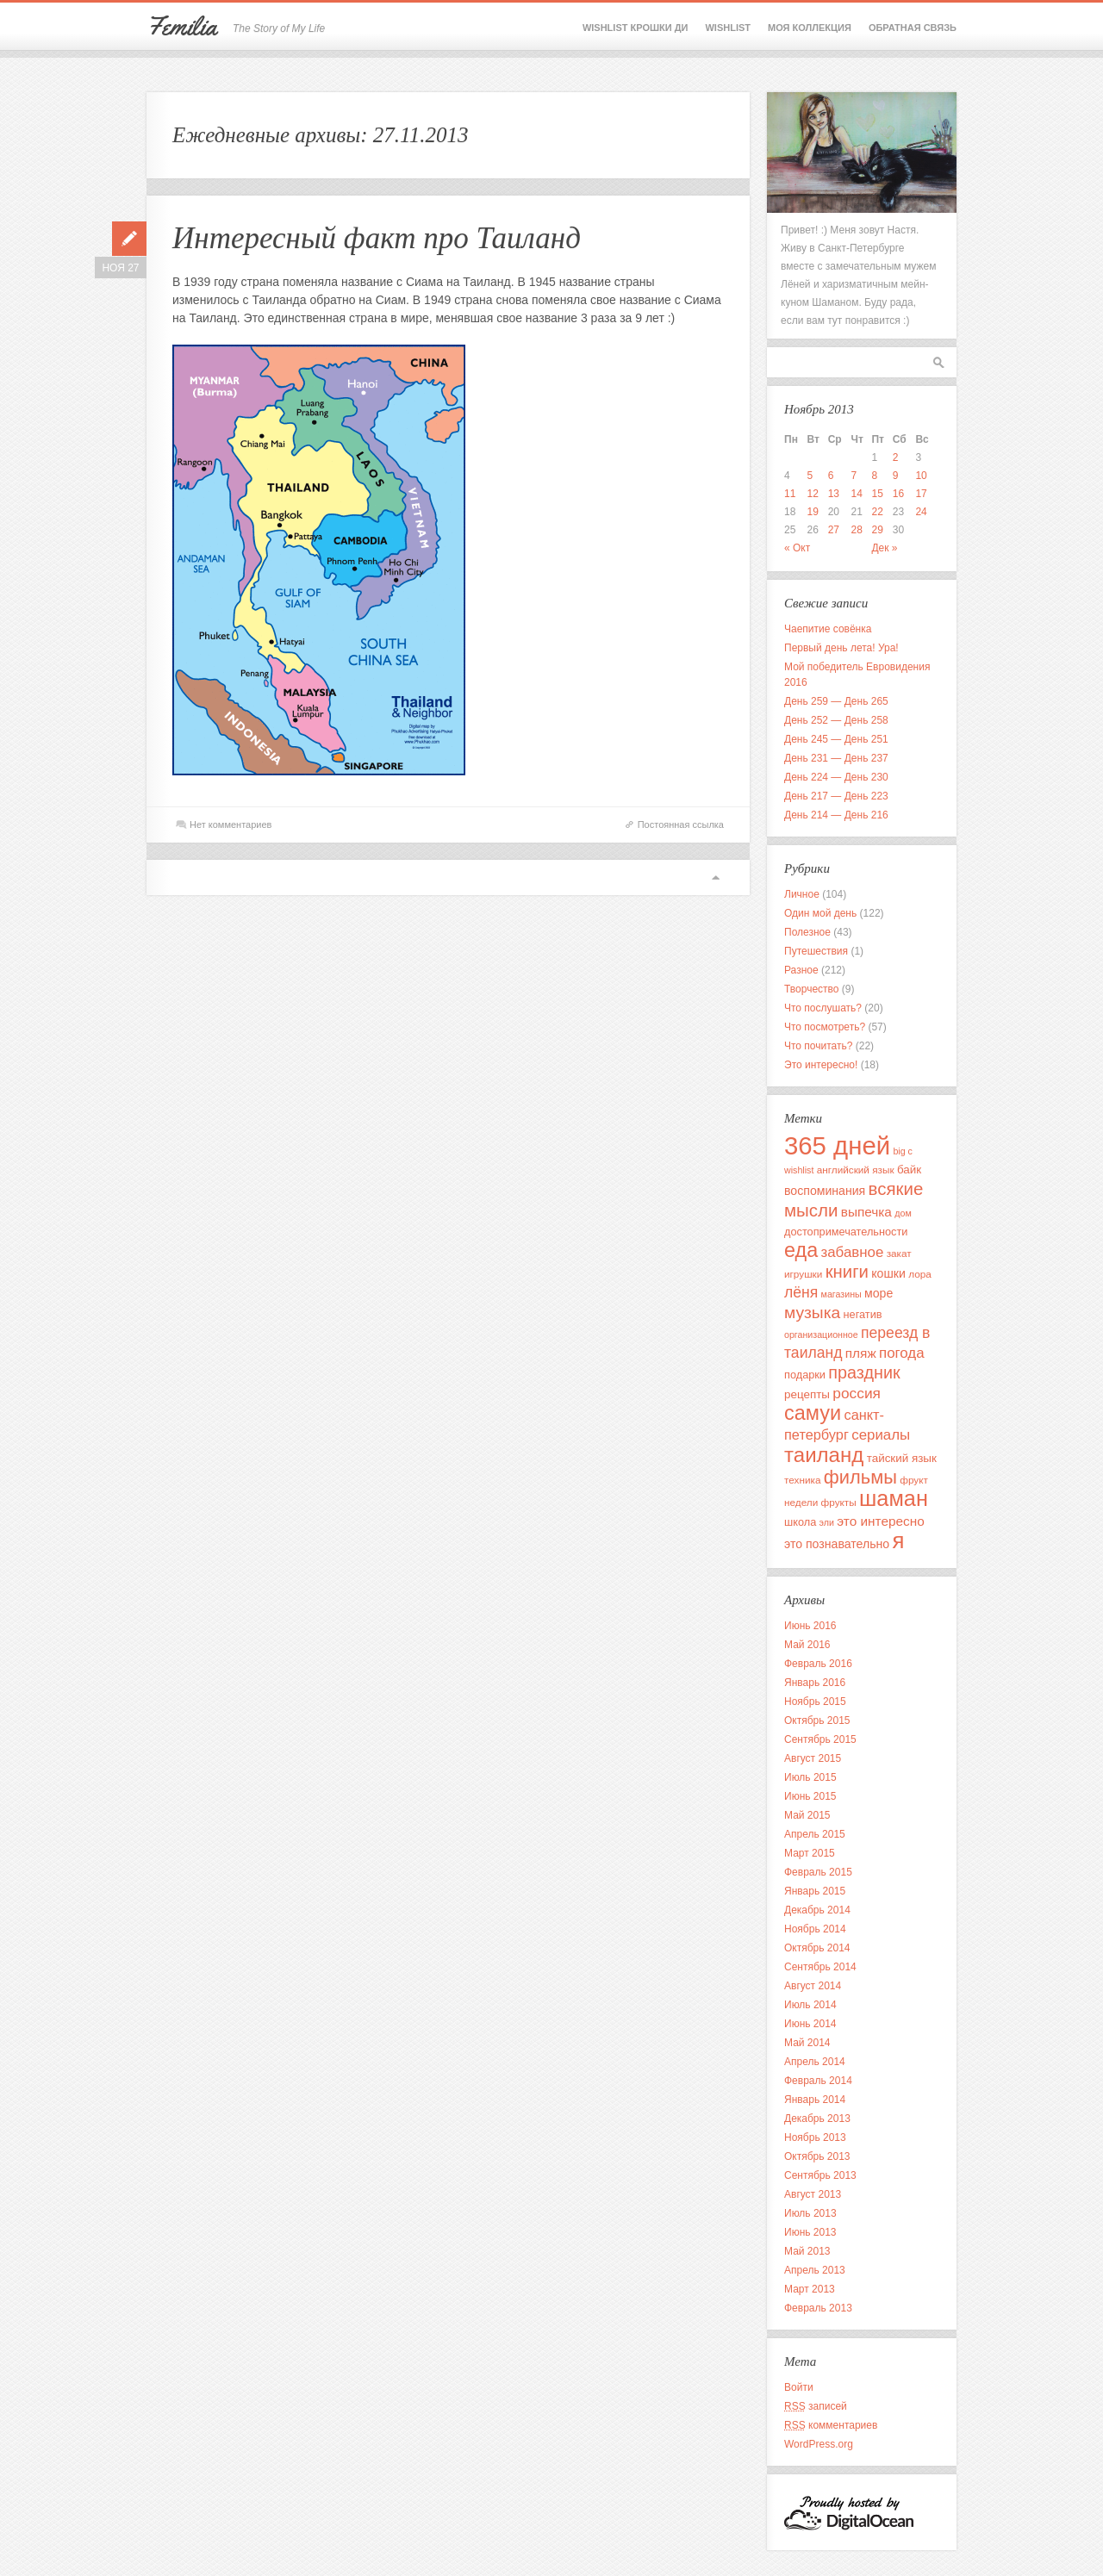  I want to click on День 224 — День 230, so click(836, 777).